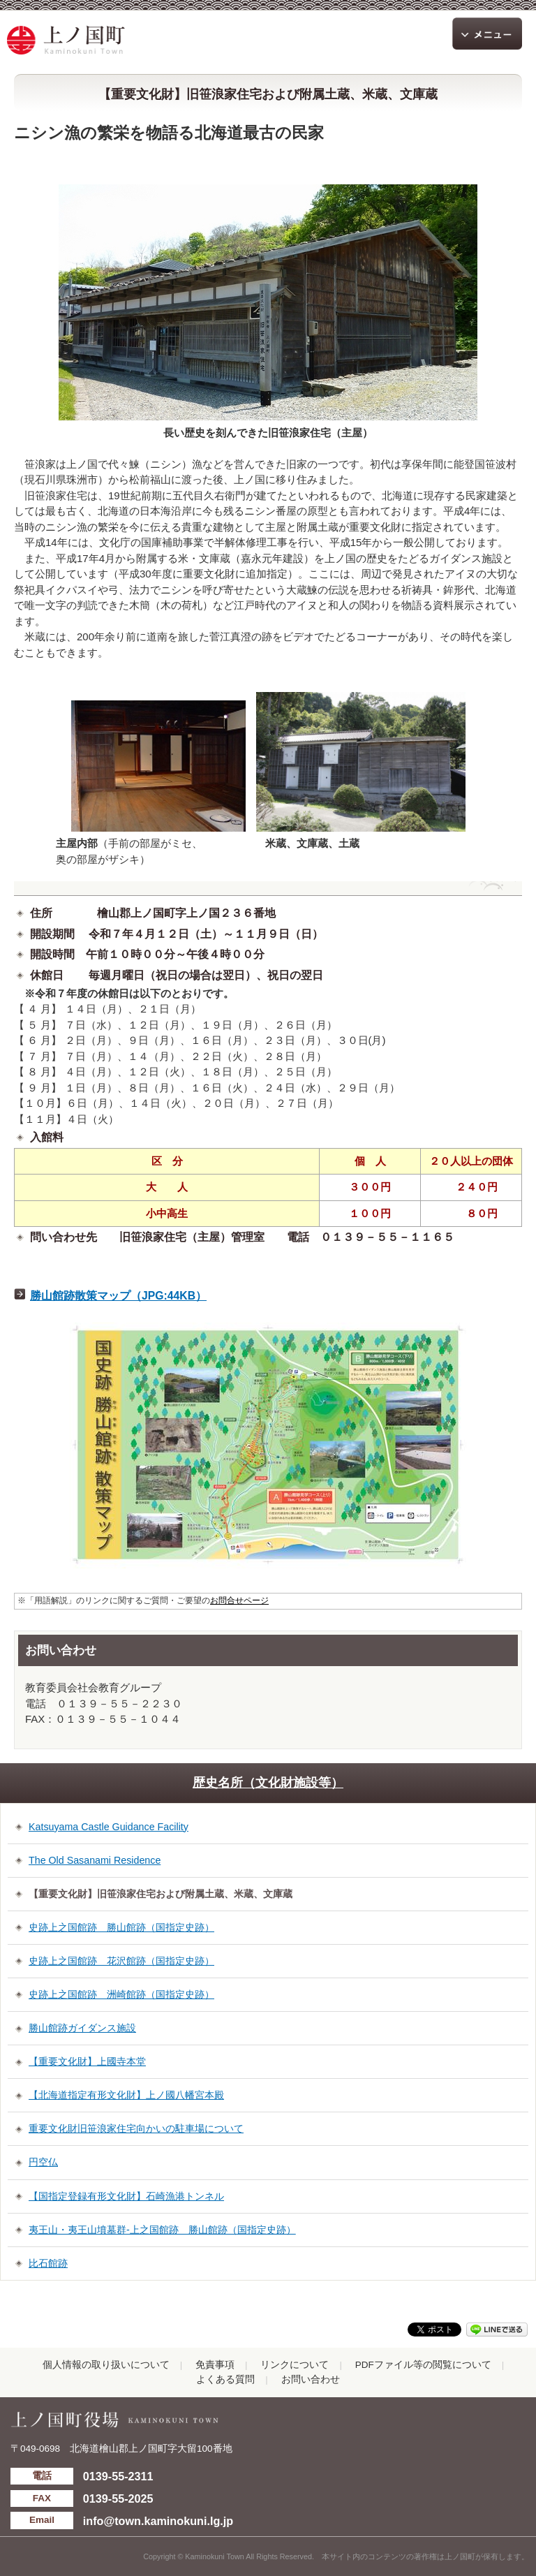 This screenshot has width=536, height=2576. Describe the element at coordinates (121, 1927) in the screenshot. I see `史跡上之国館跡 勝山館跡（国指定史跡）` at that location.